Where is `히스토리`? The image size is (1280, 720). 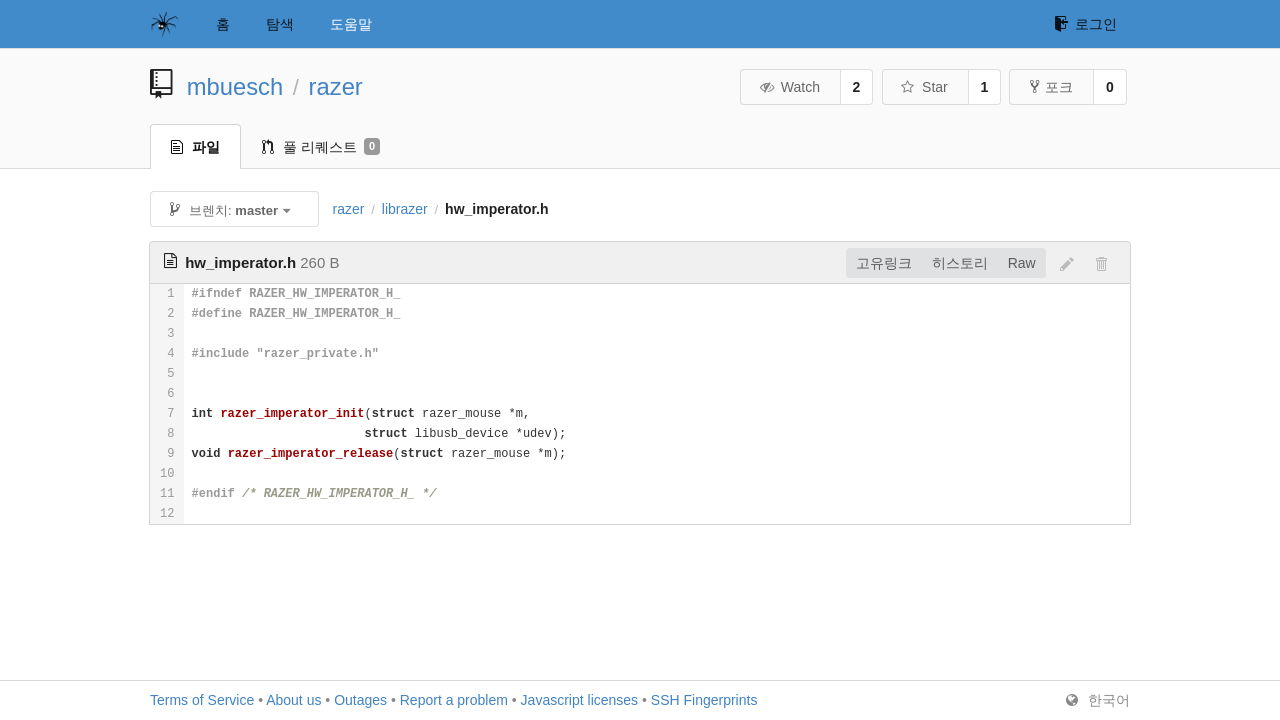
히스토리 is located at coordinates (960, 263).